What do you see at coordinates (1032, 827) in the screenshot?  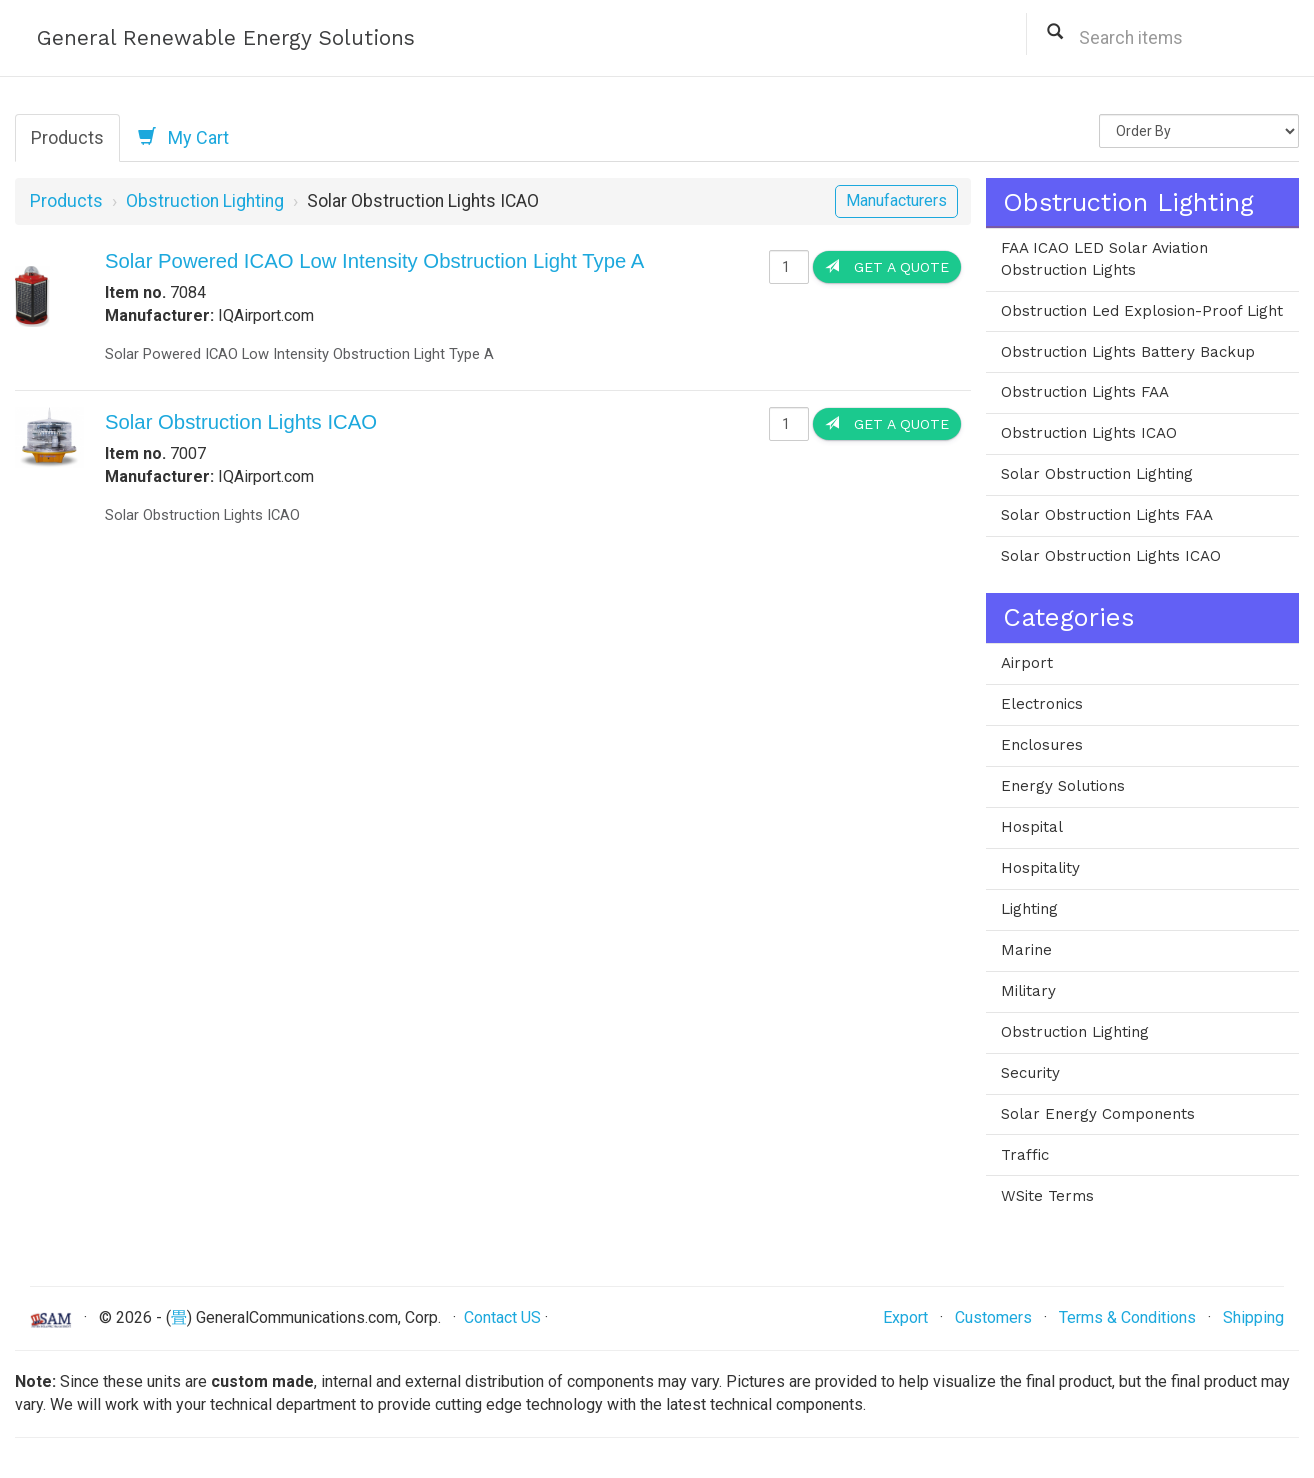 I see `Hospital` at bounding box center [1032, 827].